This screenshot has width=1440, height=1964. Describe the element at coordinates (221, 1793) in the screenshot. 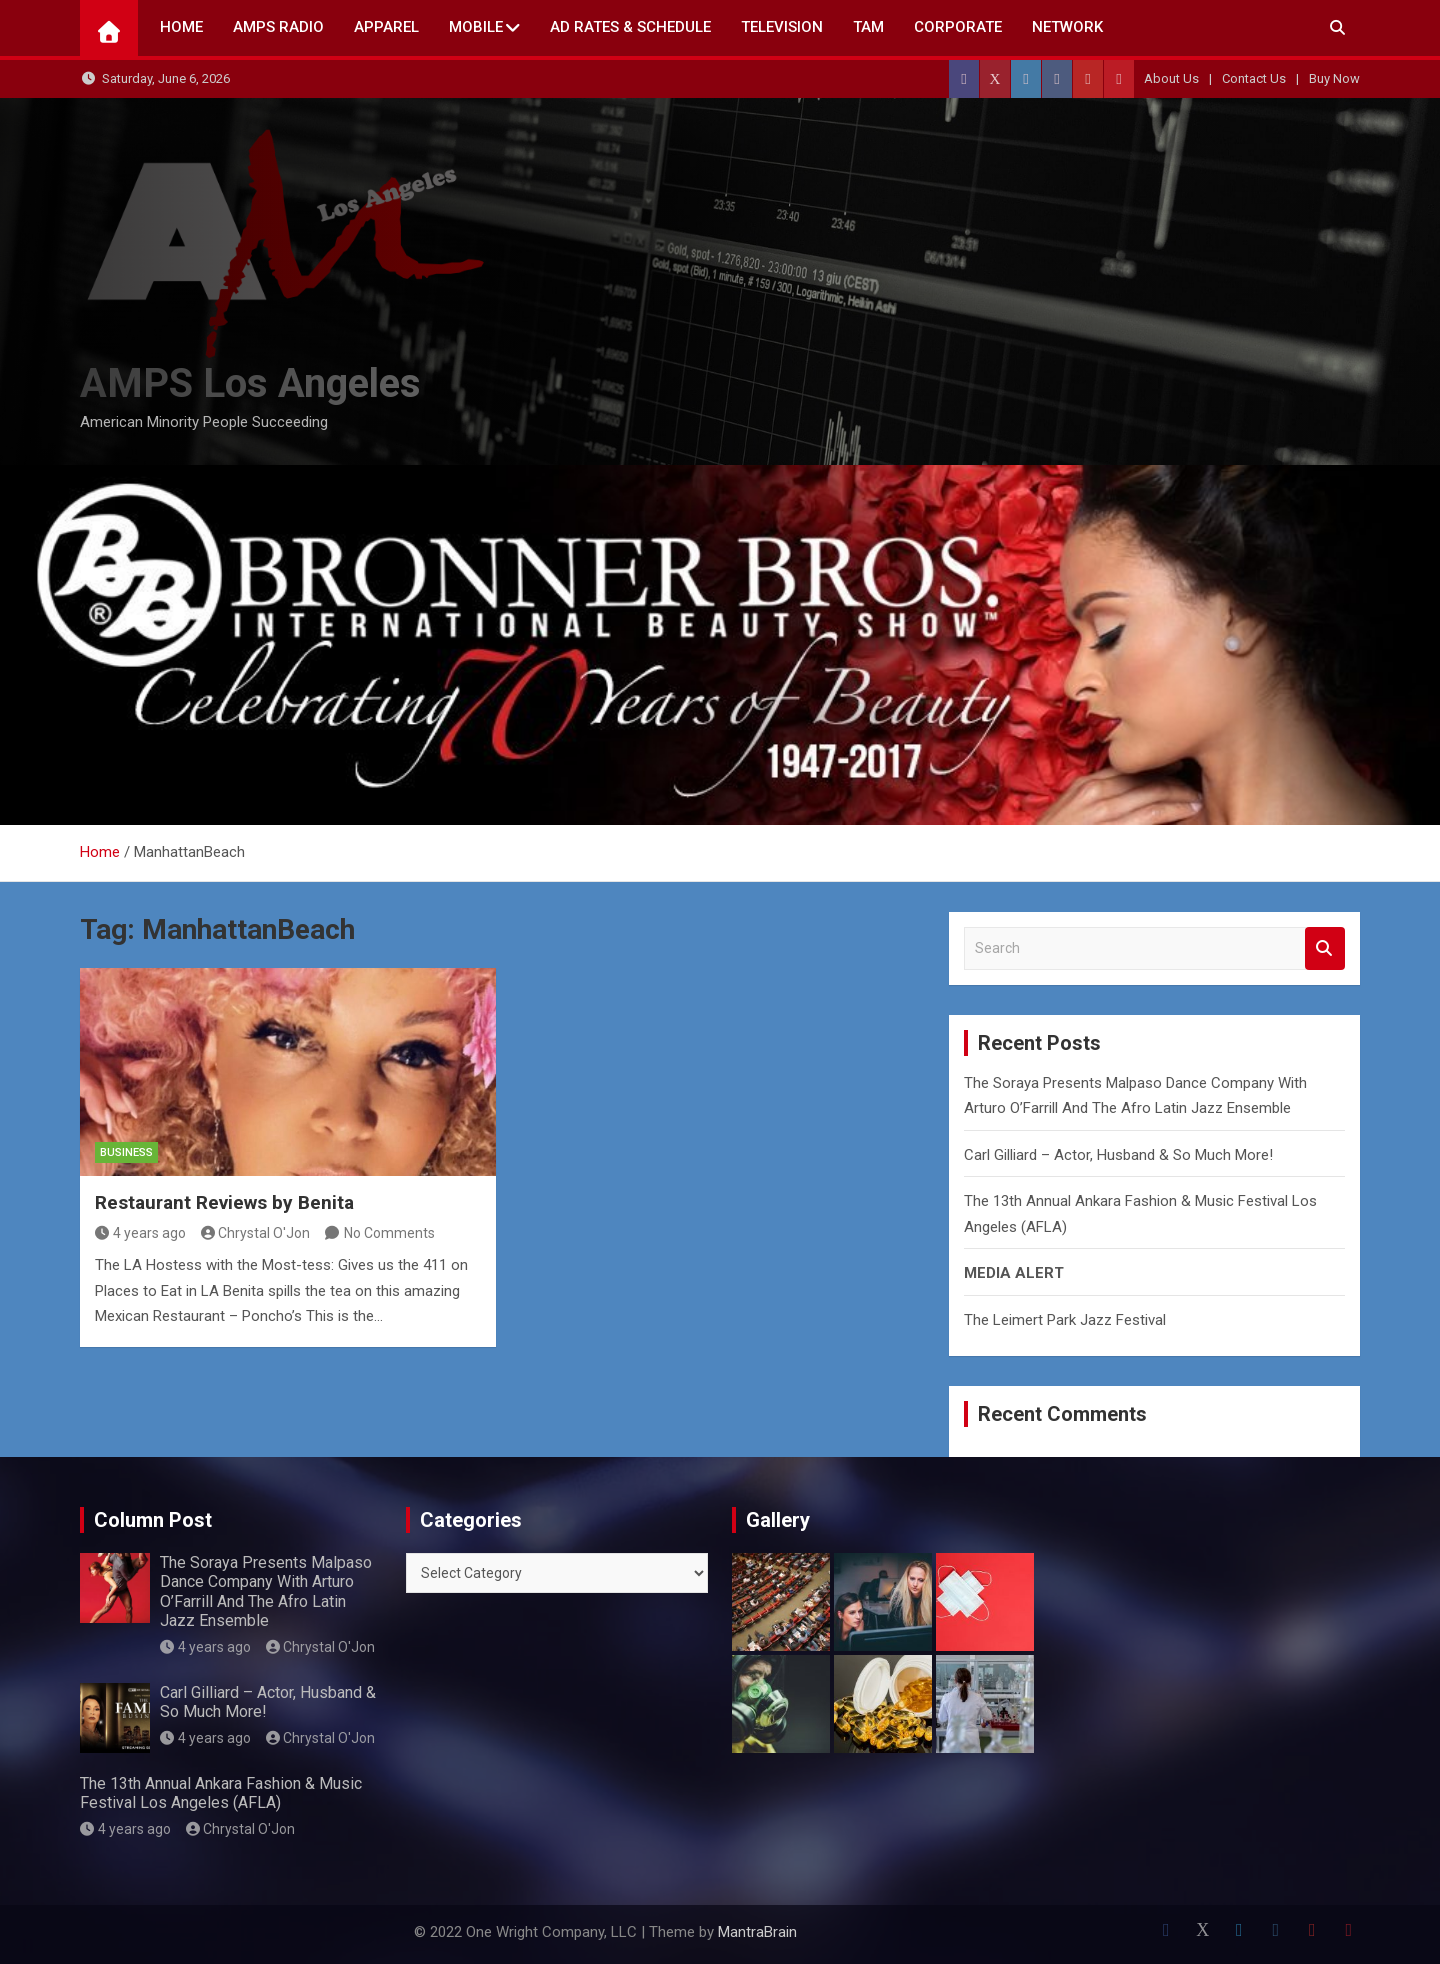

I see `The 13th Annual Ankara Fashion & Music Festival Los Angeles (AFLA)` at that location.